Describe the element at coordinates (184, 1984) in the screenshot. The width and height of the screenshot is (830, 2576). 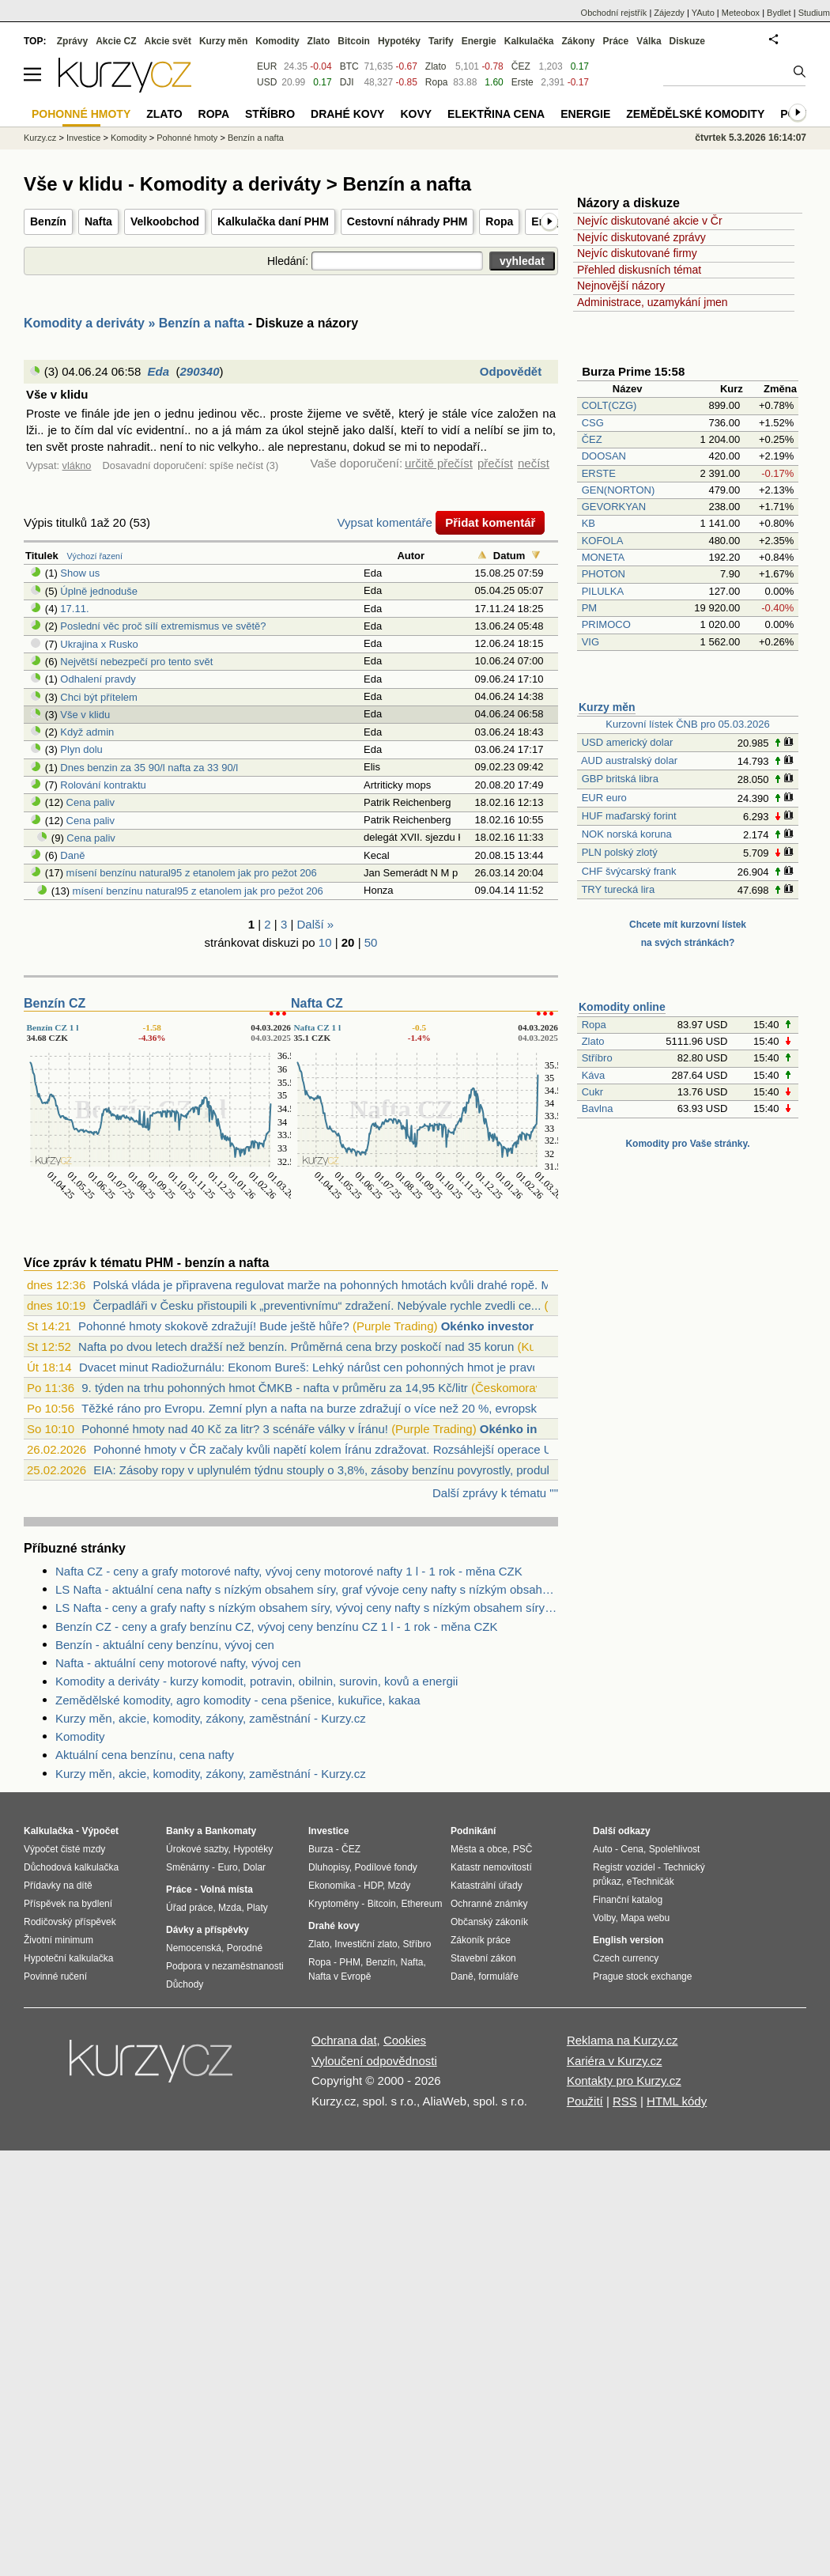
I see `Důchody` at that location.